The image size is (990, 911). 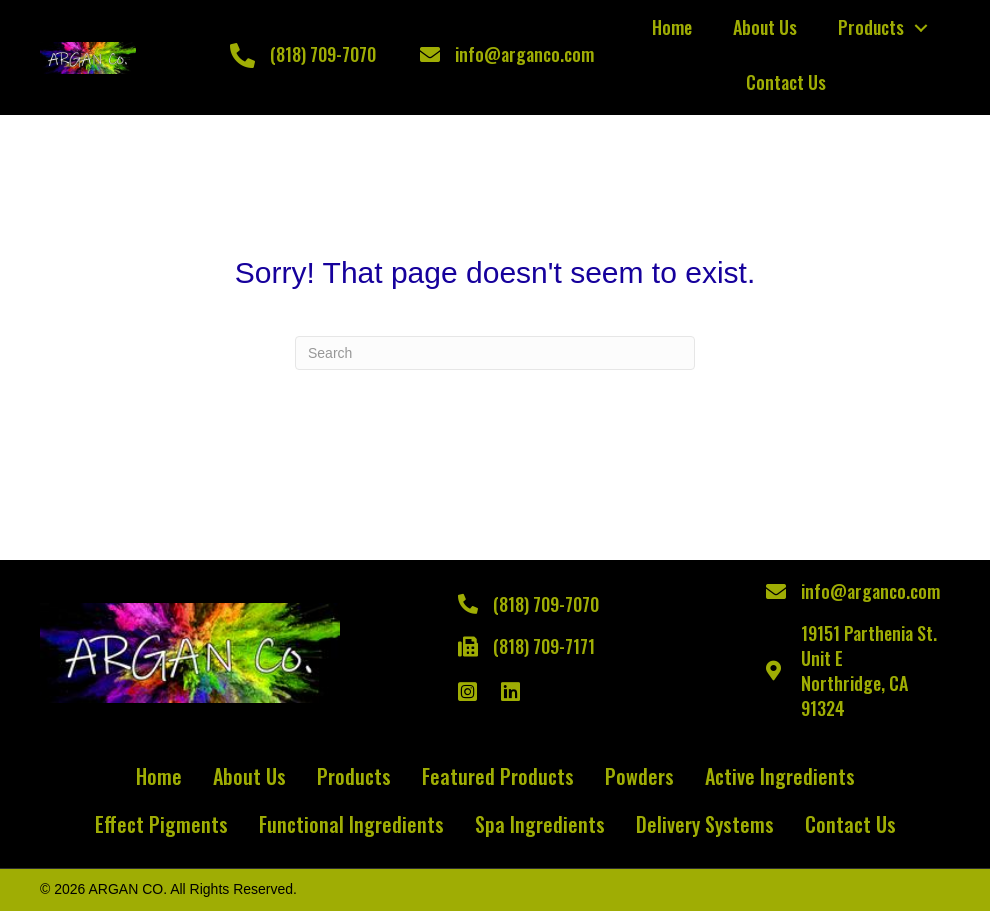 What do you see at coordinates (351, 824) in the screenshot?
I see `Functional Ingredients` at bounding box center [351, 824].